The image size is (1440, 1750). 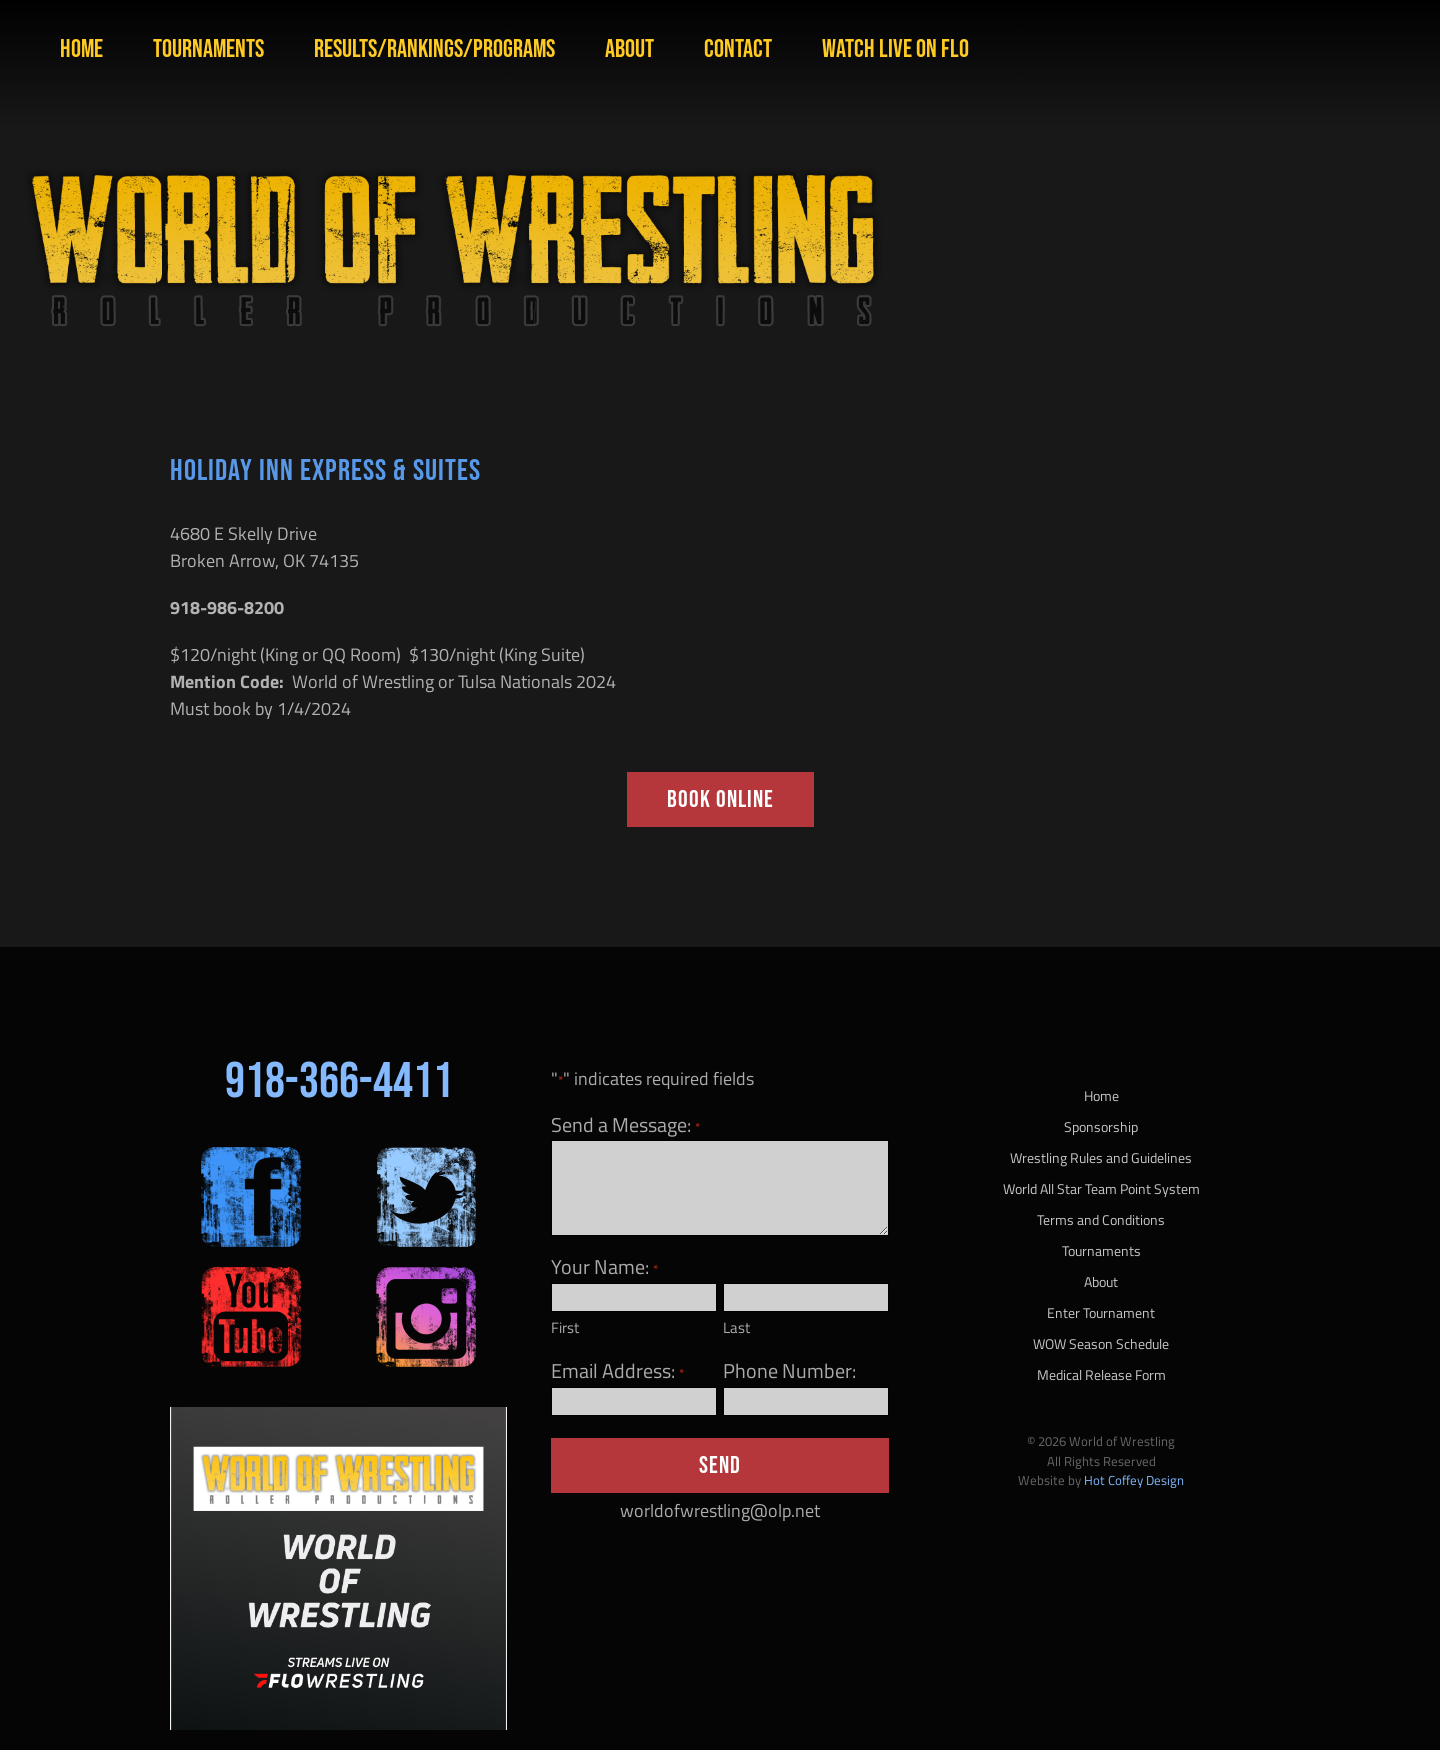 What do you see at coordinates (338, 1415) in the screenshot?
I see `[Flo Image]` at bounding box center [338, 1415].